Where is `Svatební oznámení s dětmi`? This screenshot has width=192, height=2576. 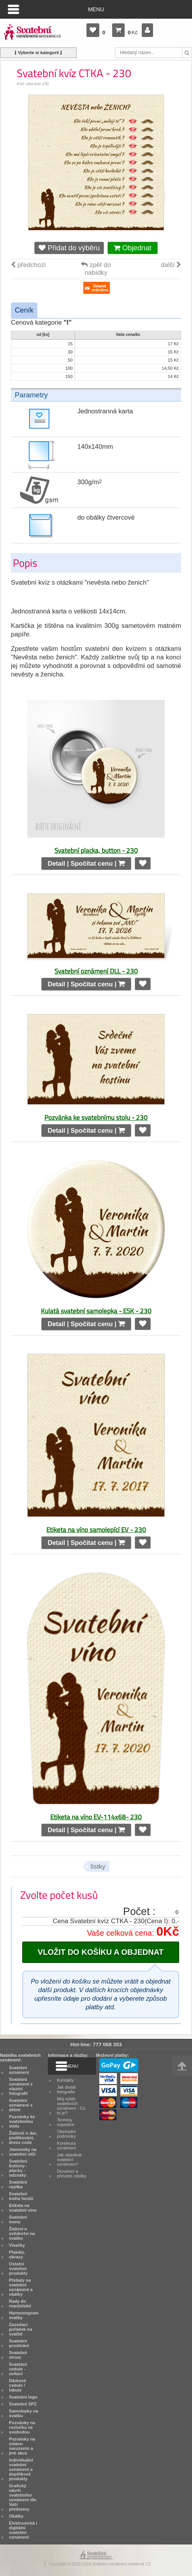
Svatební oznámení s dětmi is located at coordinates (21, 2105).